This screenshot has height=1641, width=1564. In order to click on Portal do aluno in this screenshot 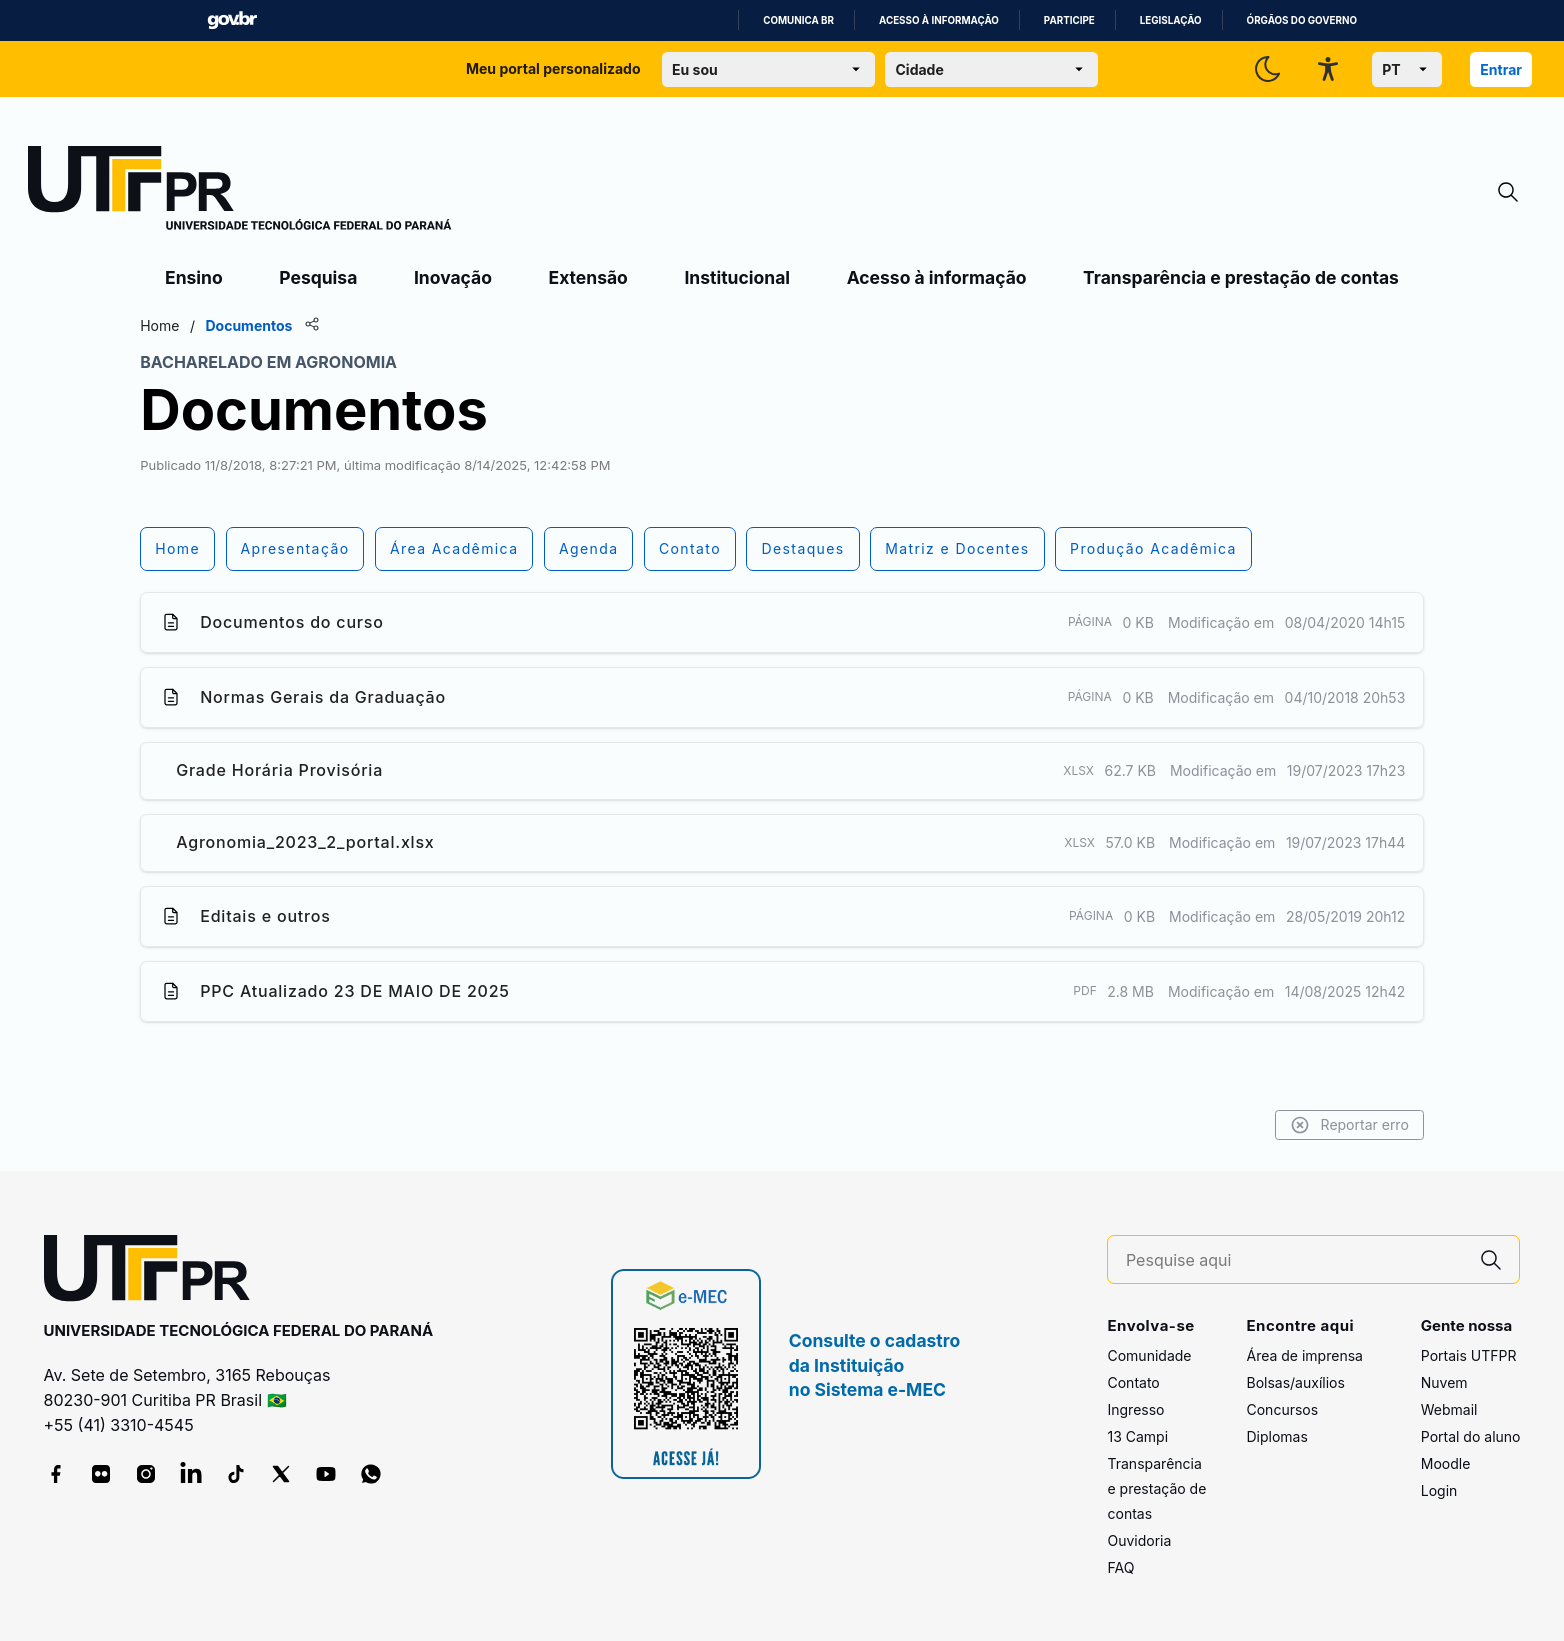, I will do `click(1471, 1436)`.